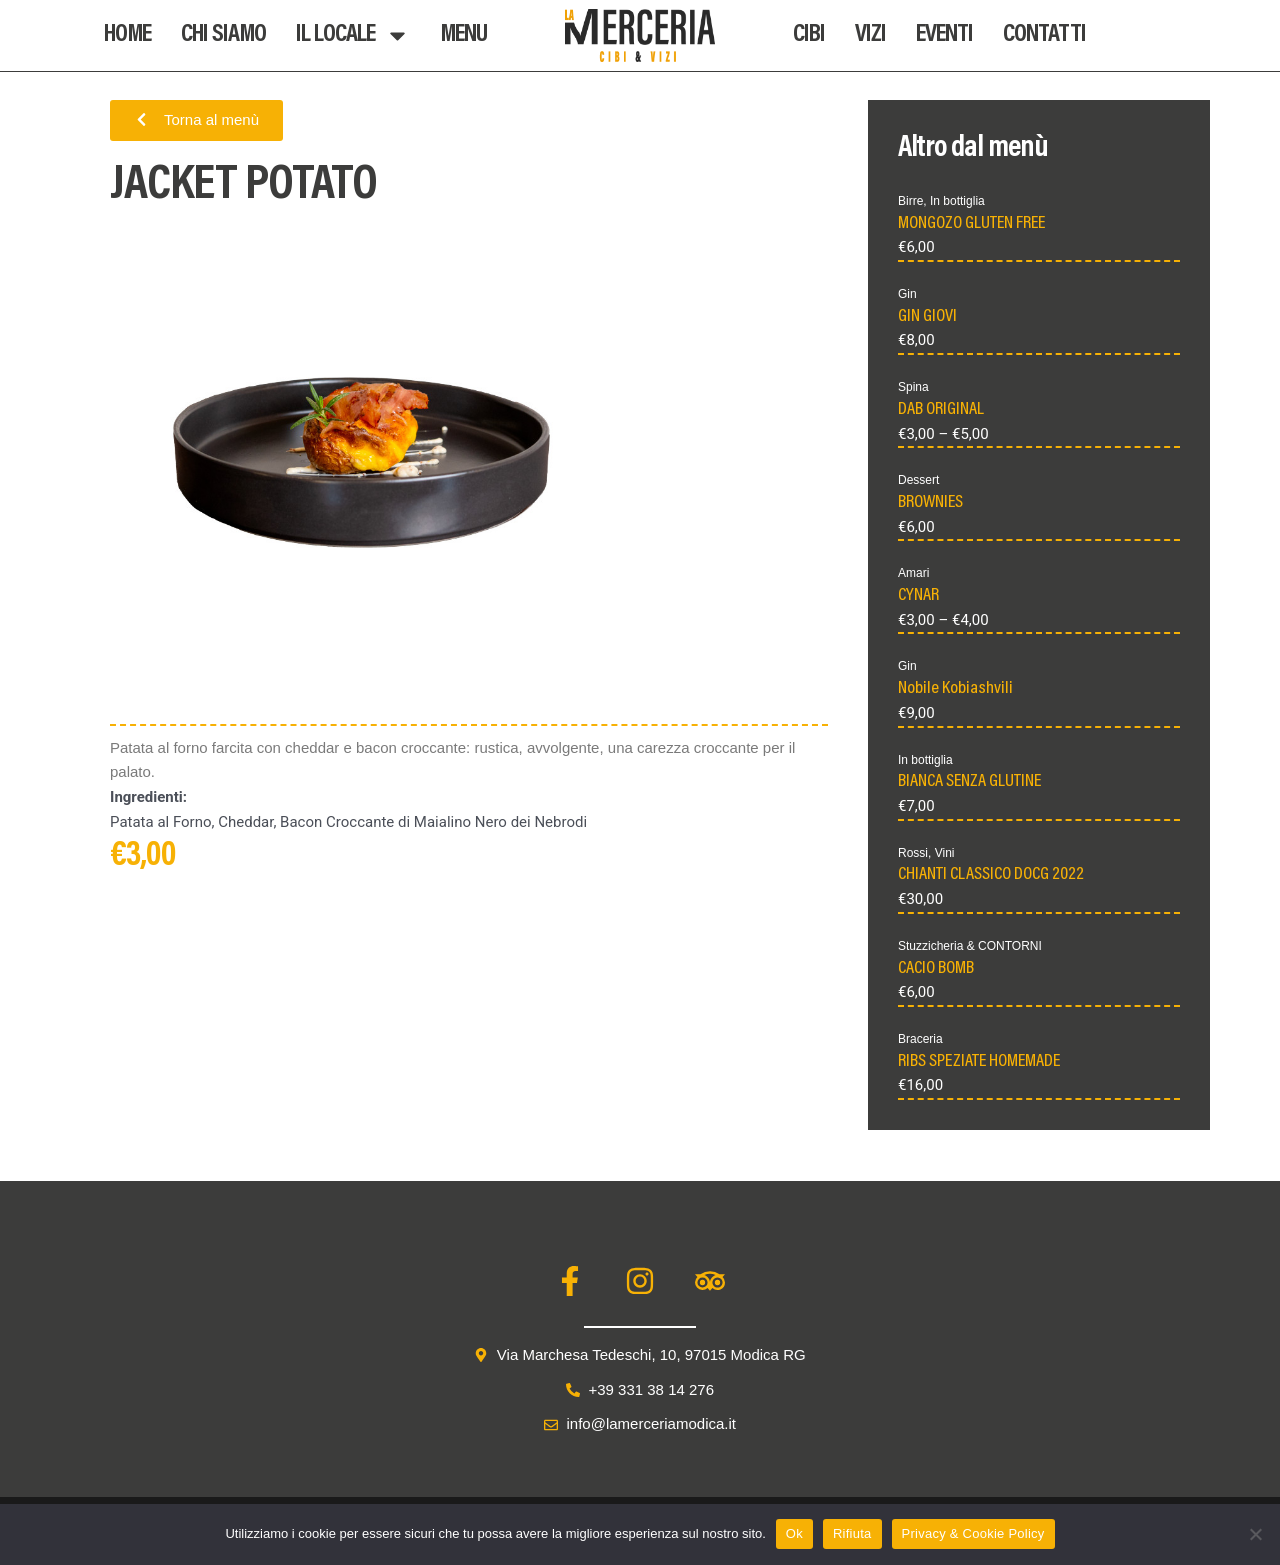  Describe the element at coordinates (353, 35) in the screenshot. I see `Il Locale` at that location.